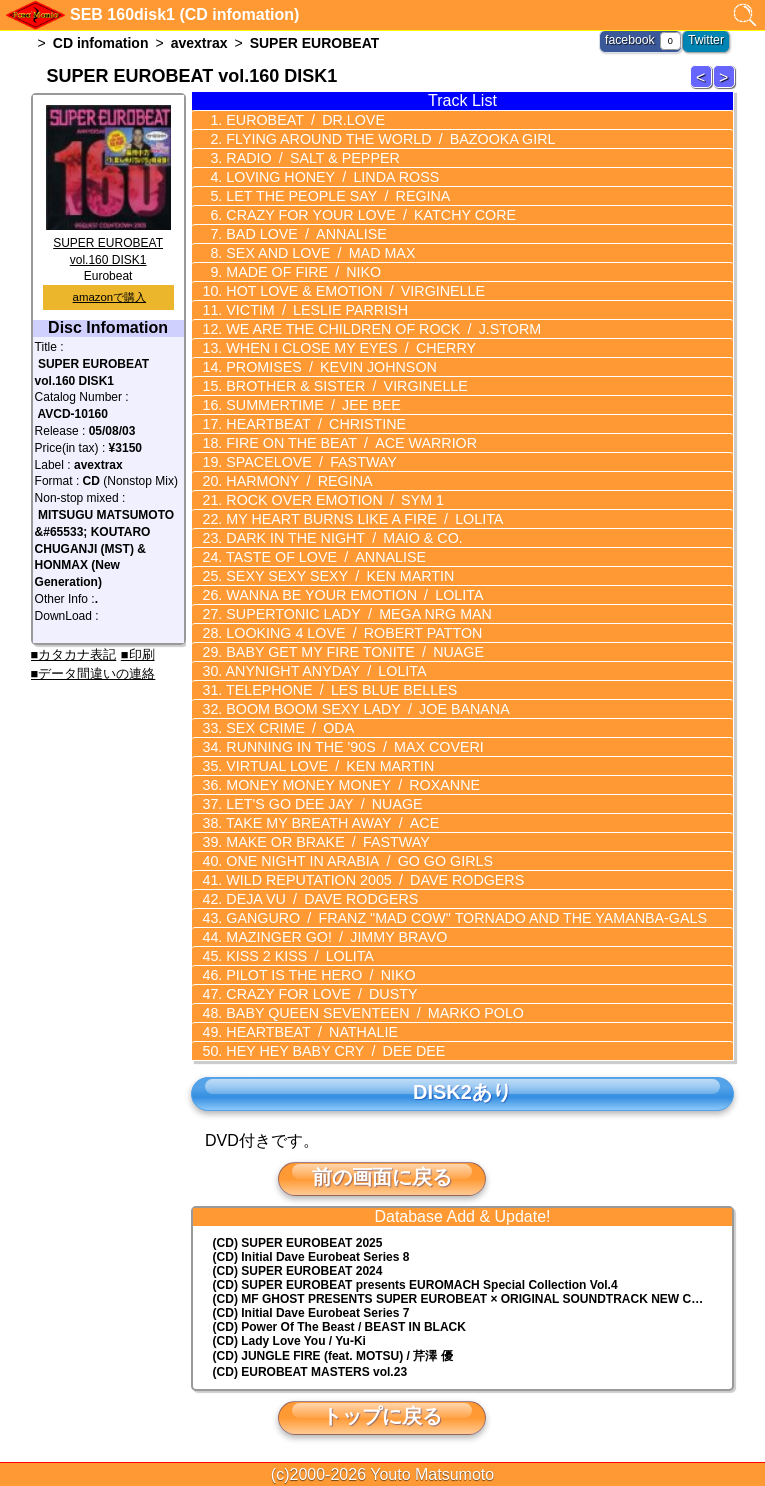  What do you see at coordinates (382, 1177) in the screenshot?
I see `前の画面に戻る` at bounding box center [382, 1177].